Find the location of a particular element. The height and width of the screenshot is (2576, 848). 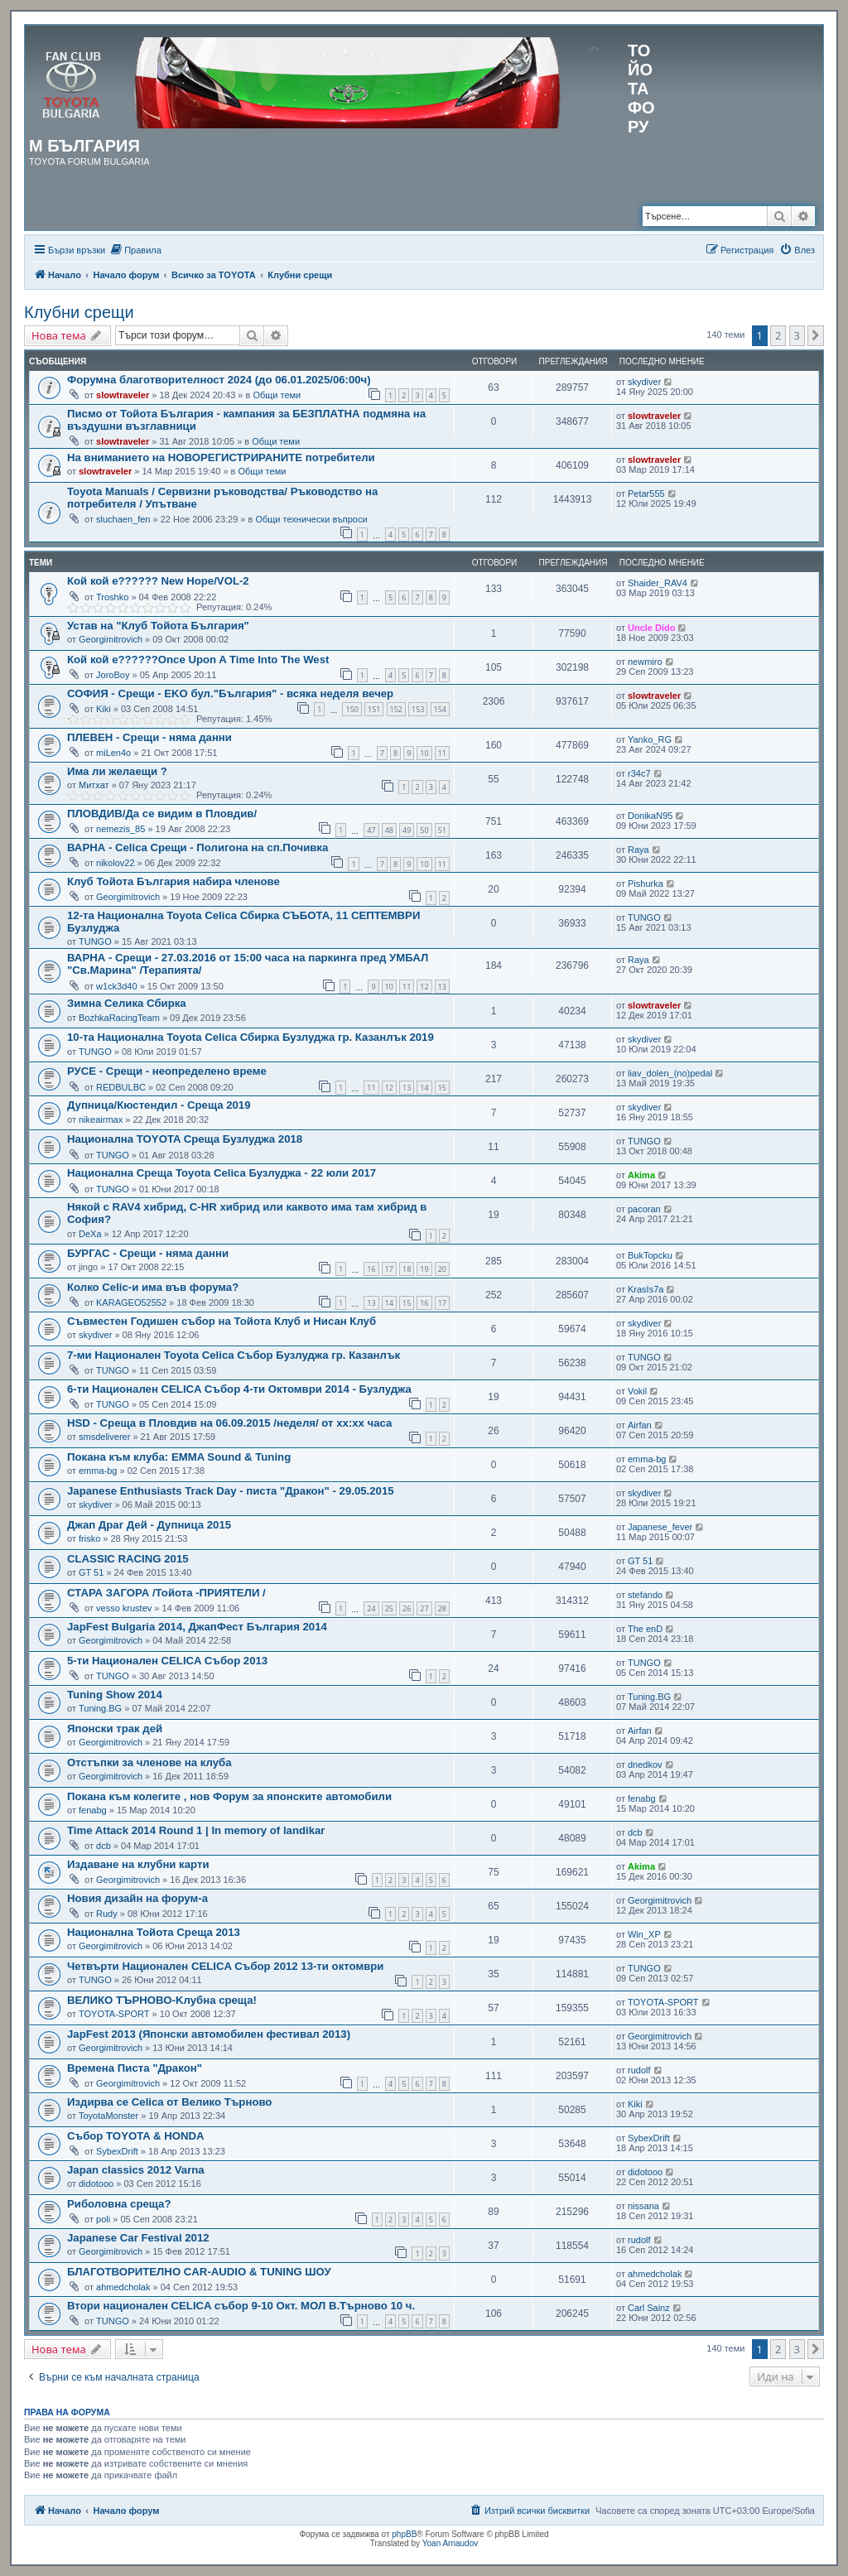

pacoran is located at coordinates (644, 1209).